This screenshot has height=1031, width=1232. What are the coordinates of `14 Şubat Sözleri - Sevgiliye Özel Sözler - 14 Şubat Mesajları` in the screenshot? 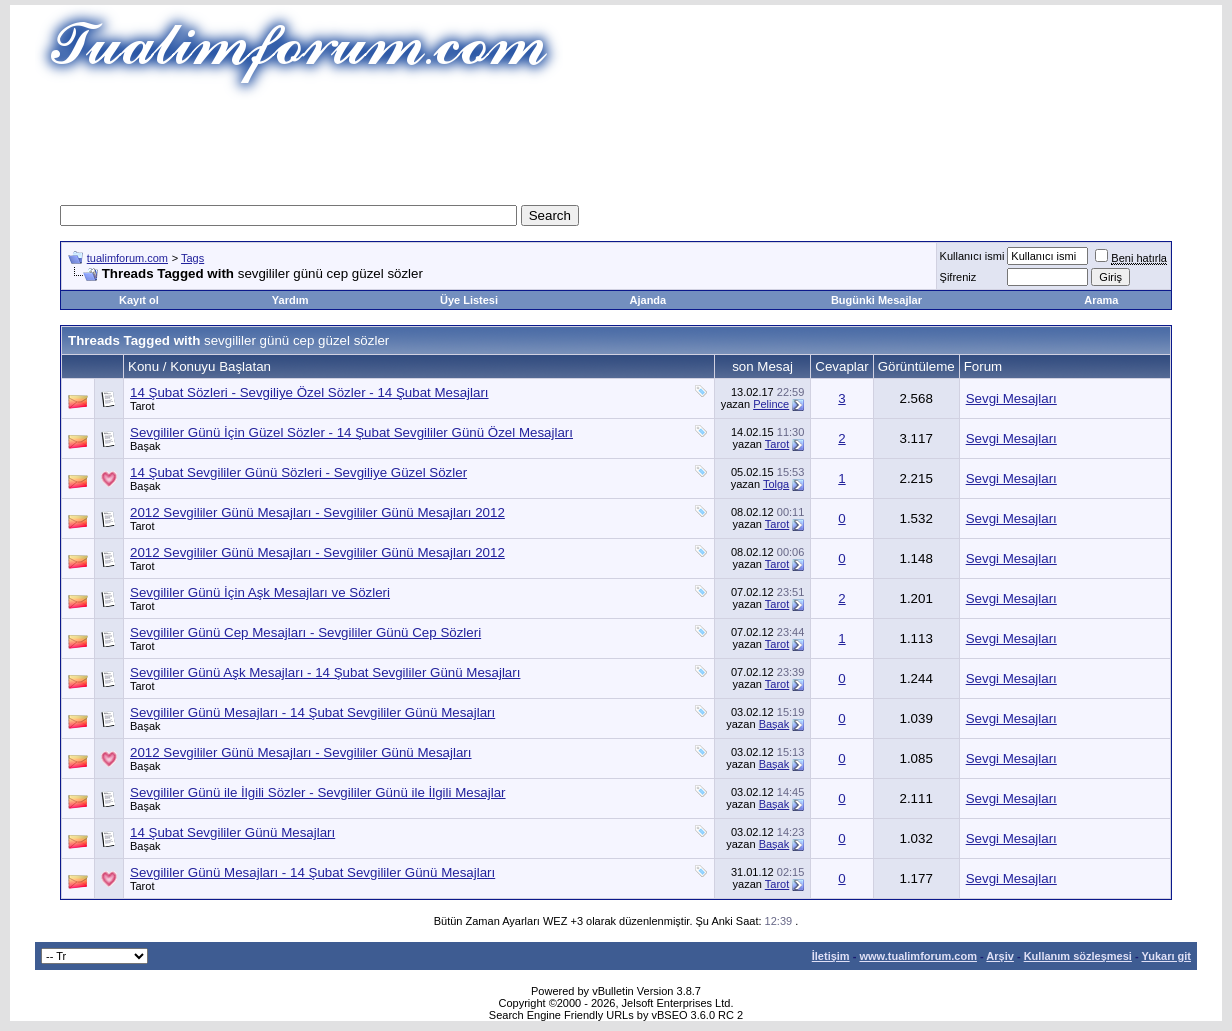 It's located at (309, 392).